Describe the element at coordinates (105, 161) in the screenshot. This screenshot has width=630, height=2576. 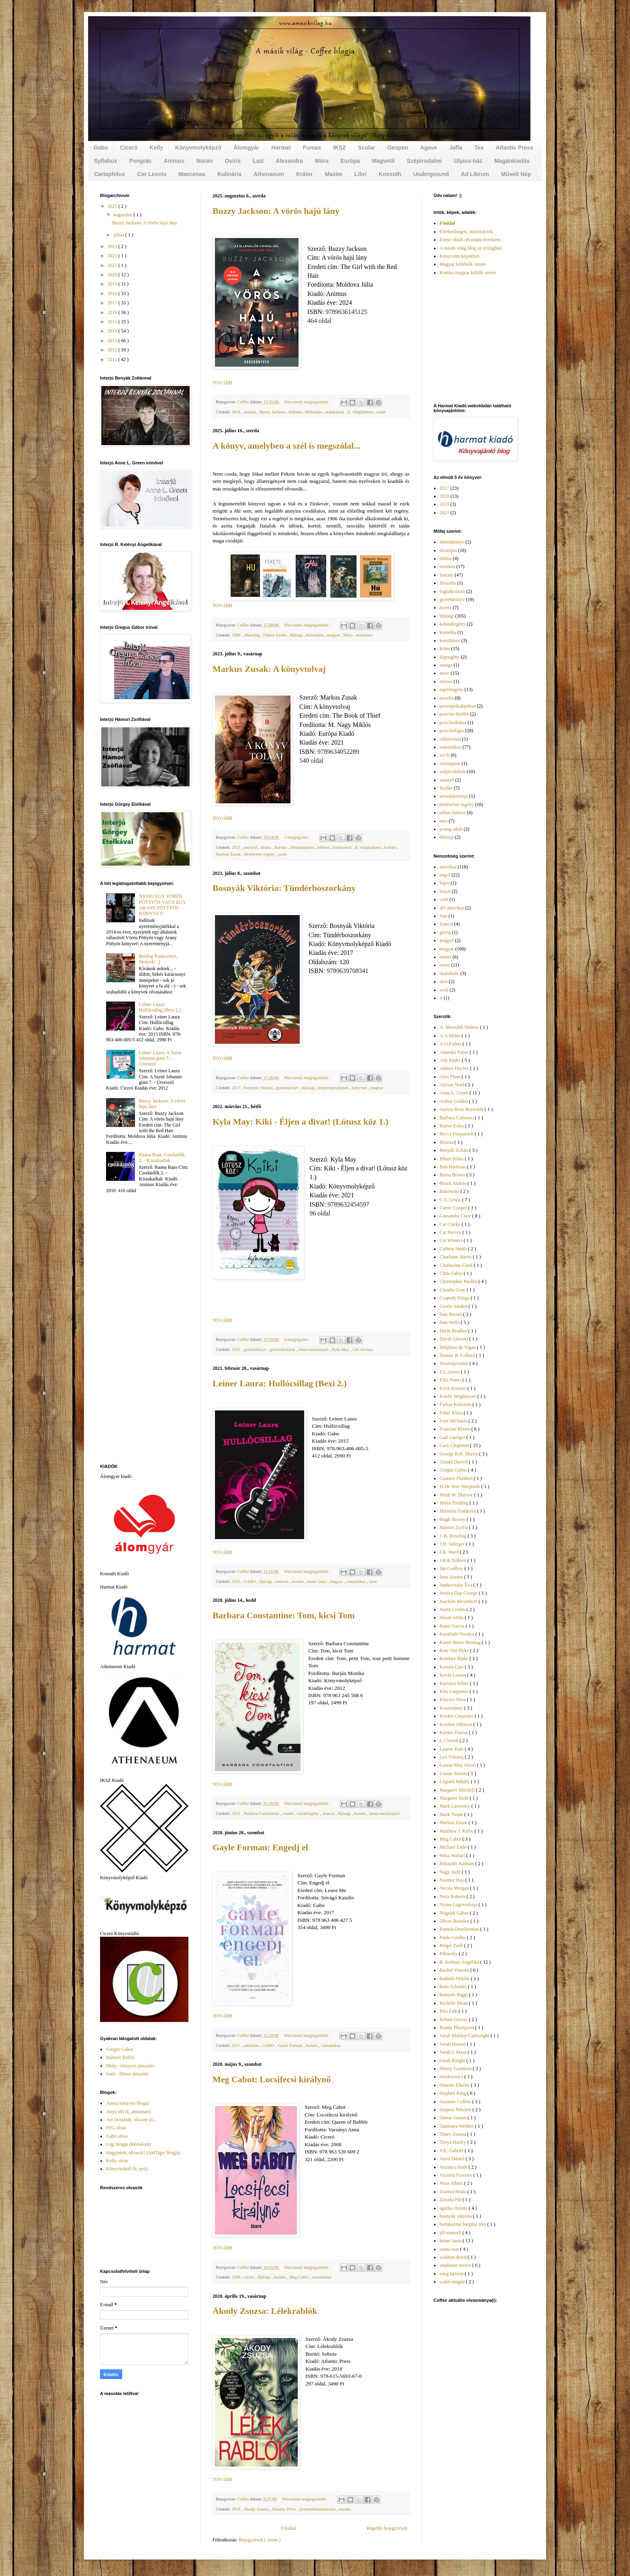
I see `Syllabux` at that location.